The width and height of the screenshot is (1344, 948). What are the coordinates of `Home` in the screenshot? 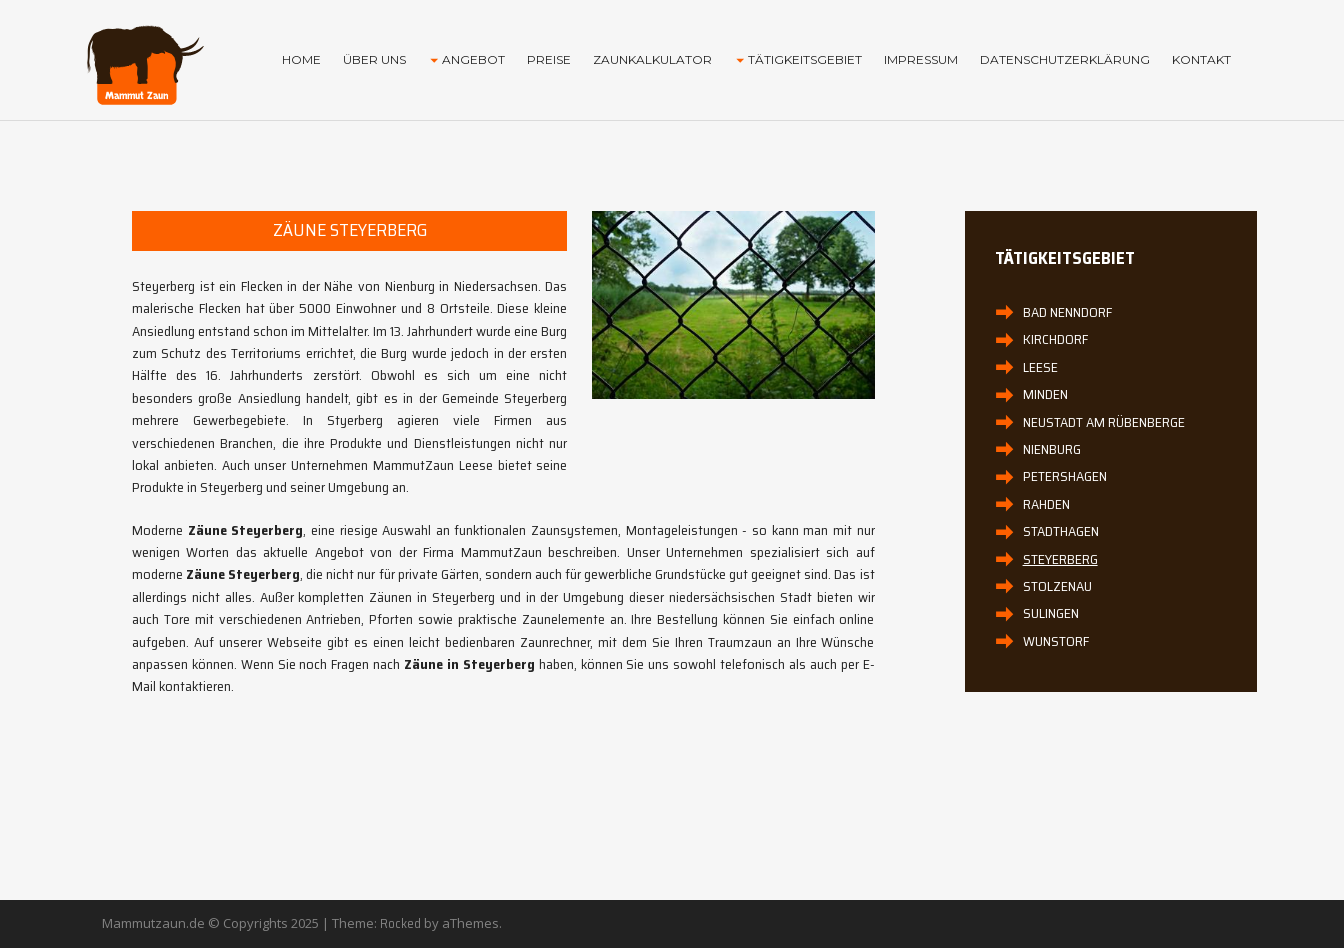 It's located at (301, 59).